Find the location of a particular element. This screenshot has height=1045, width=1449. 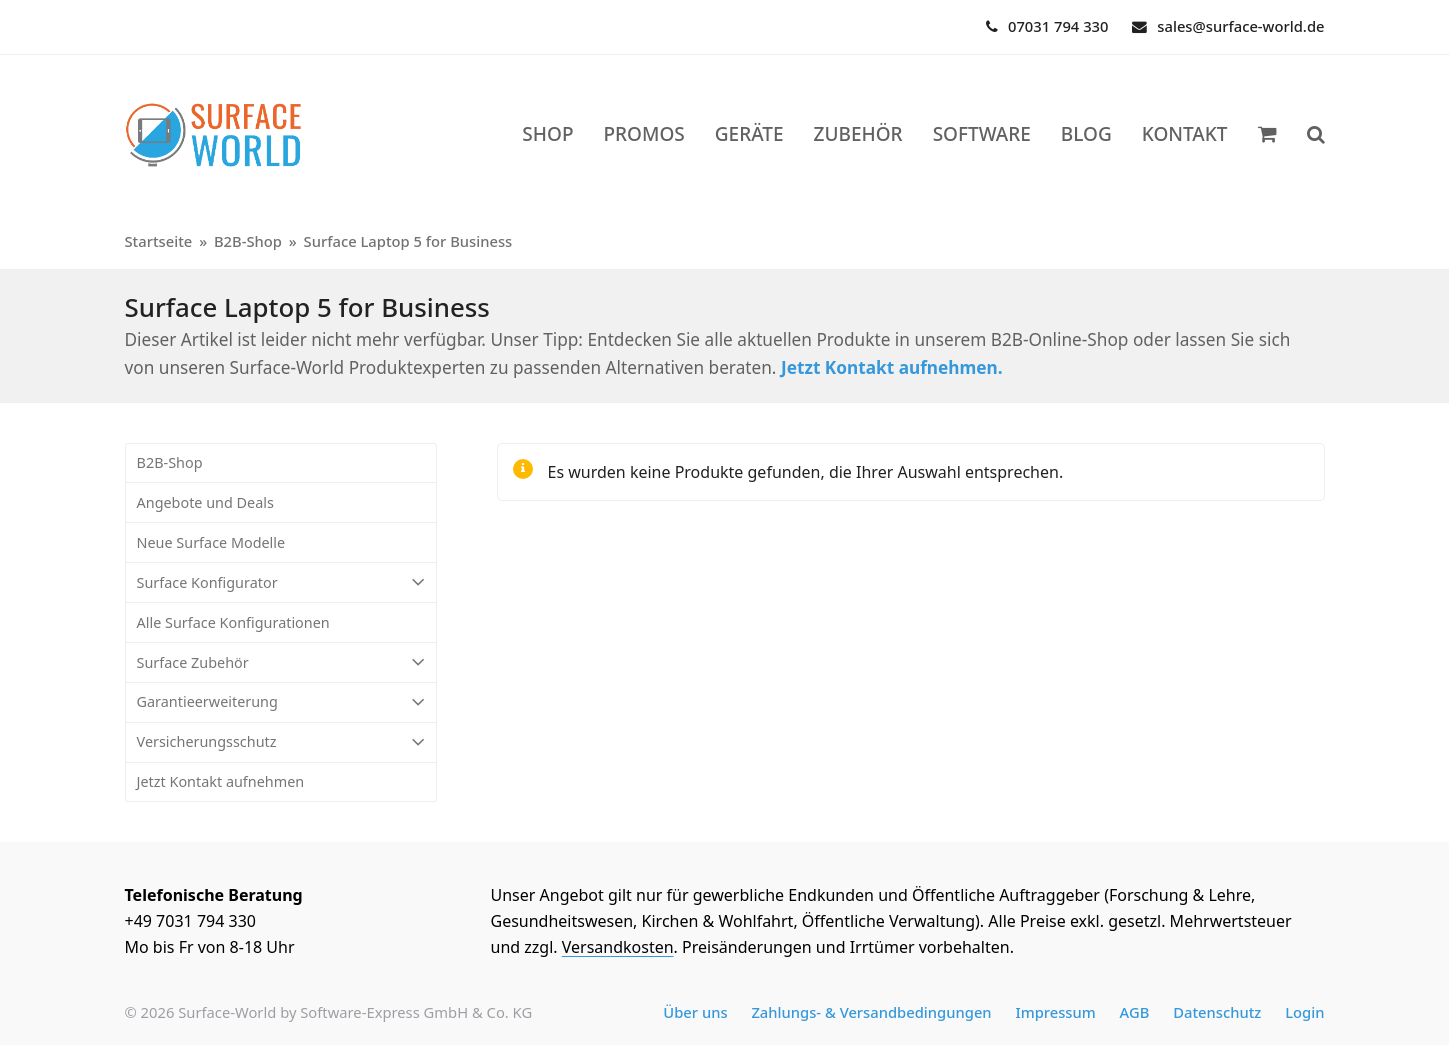

Datenschutz is located at coordinates (1217, 1012).